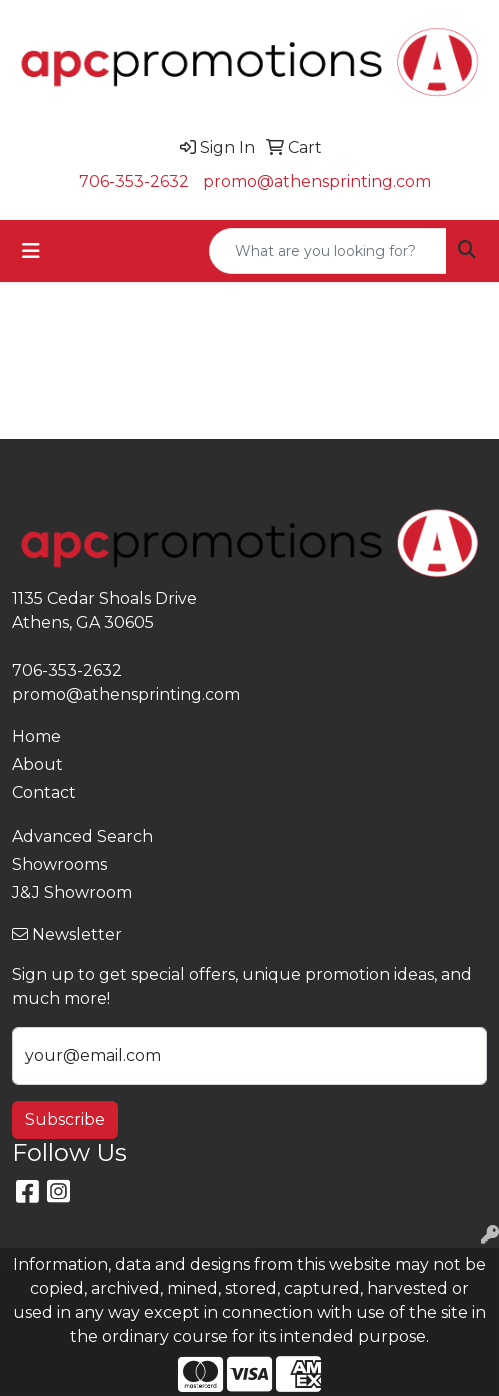  I want to click on 706-353-2632, so click(134, 181).